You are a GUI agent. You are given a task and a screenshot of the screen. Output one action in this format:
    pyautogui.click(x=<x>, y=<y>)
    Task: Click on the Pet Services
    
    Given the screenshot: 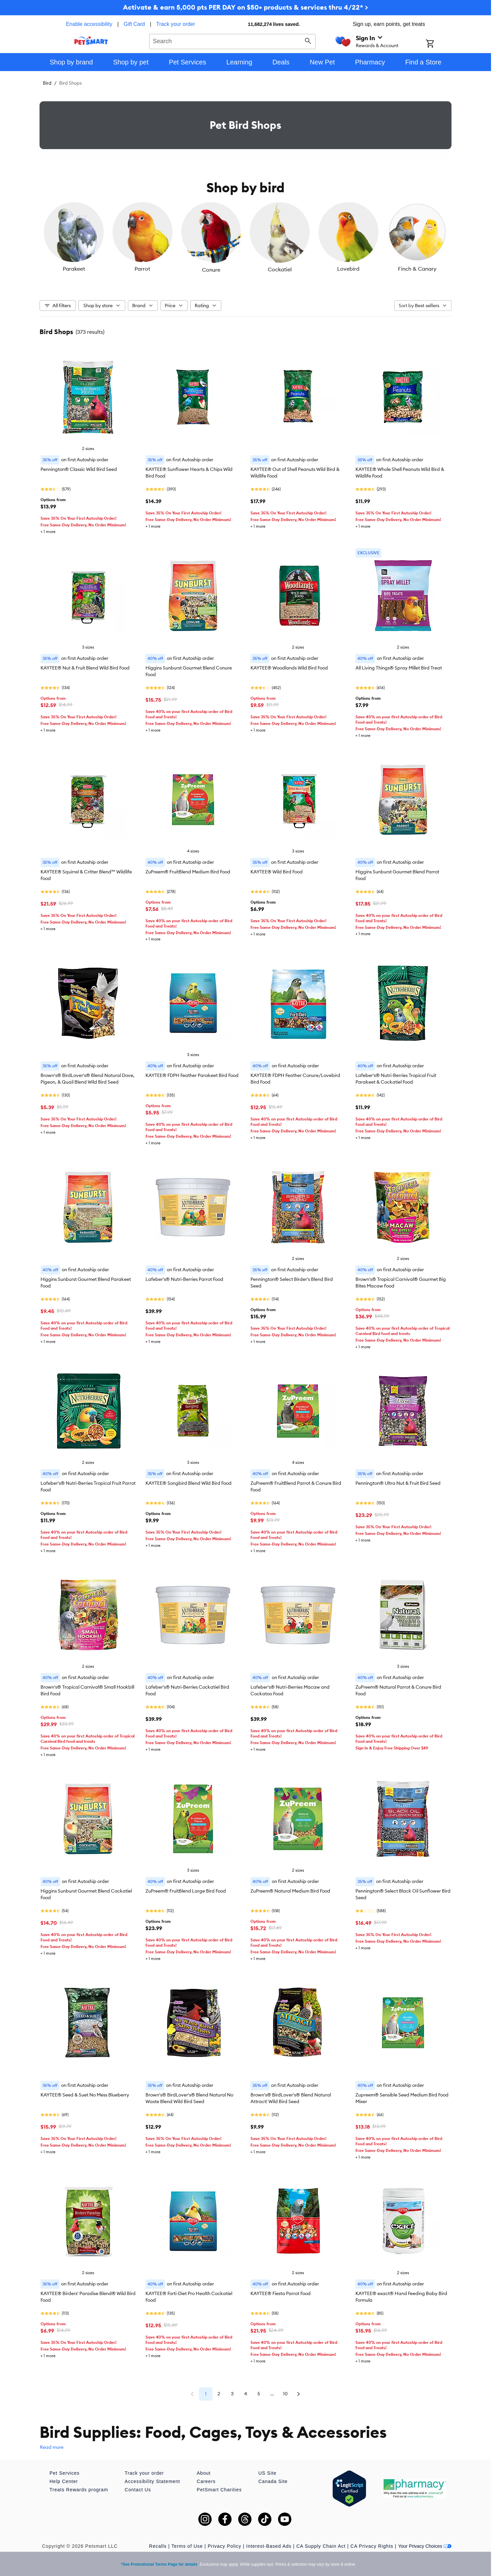 What is the action you would take?
    pyautogui.click(x=65, y=2473)
    